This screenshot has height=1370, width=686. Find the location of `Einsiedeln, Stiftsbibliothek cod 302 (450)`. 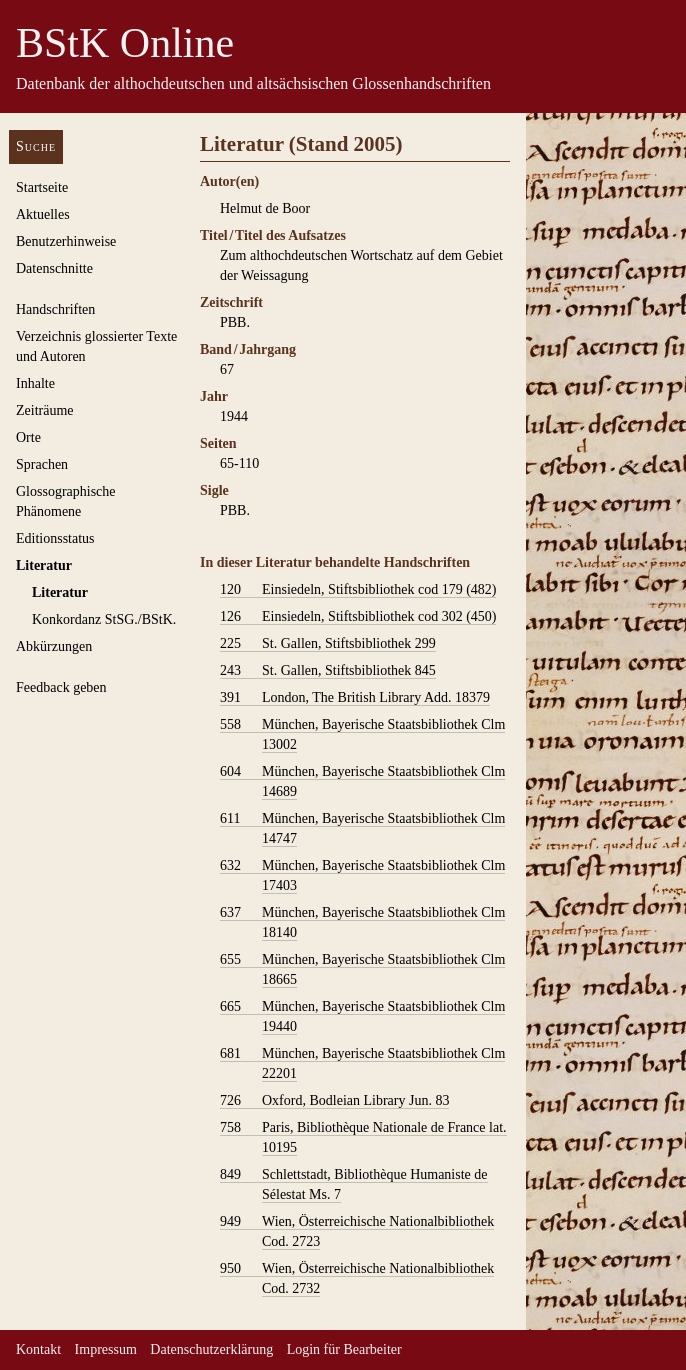

Einsiedeln, Stiftsbibliothek cod 302 (450) is located at coordinates (358, 617).